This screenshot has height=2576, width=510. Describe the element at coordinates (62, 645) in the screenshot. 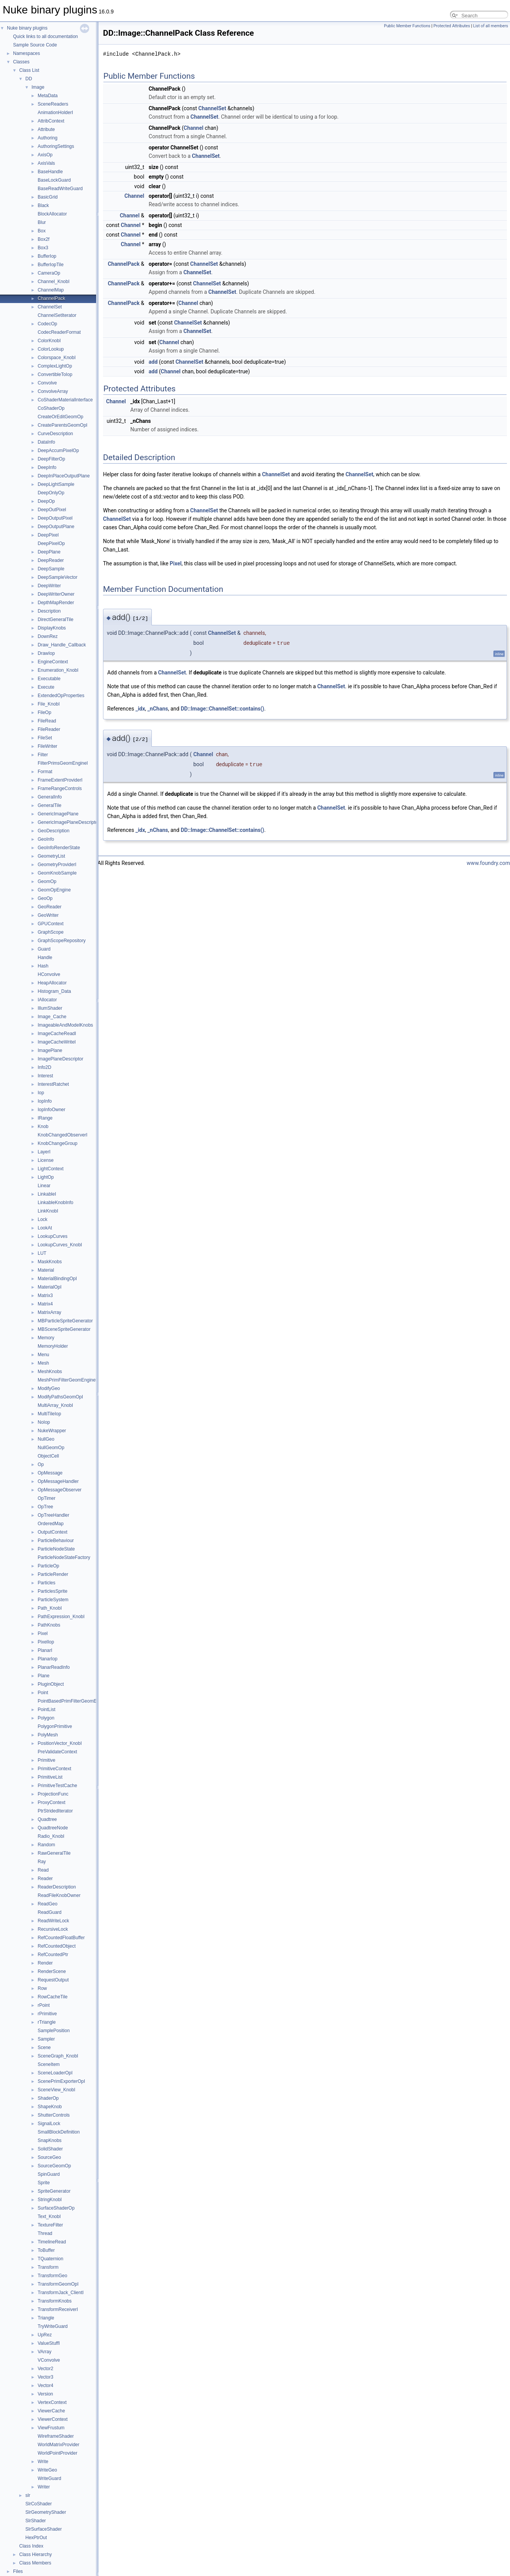

I see `Draw_Handle_Callback` at that location.